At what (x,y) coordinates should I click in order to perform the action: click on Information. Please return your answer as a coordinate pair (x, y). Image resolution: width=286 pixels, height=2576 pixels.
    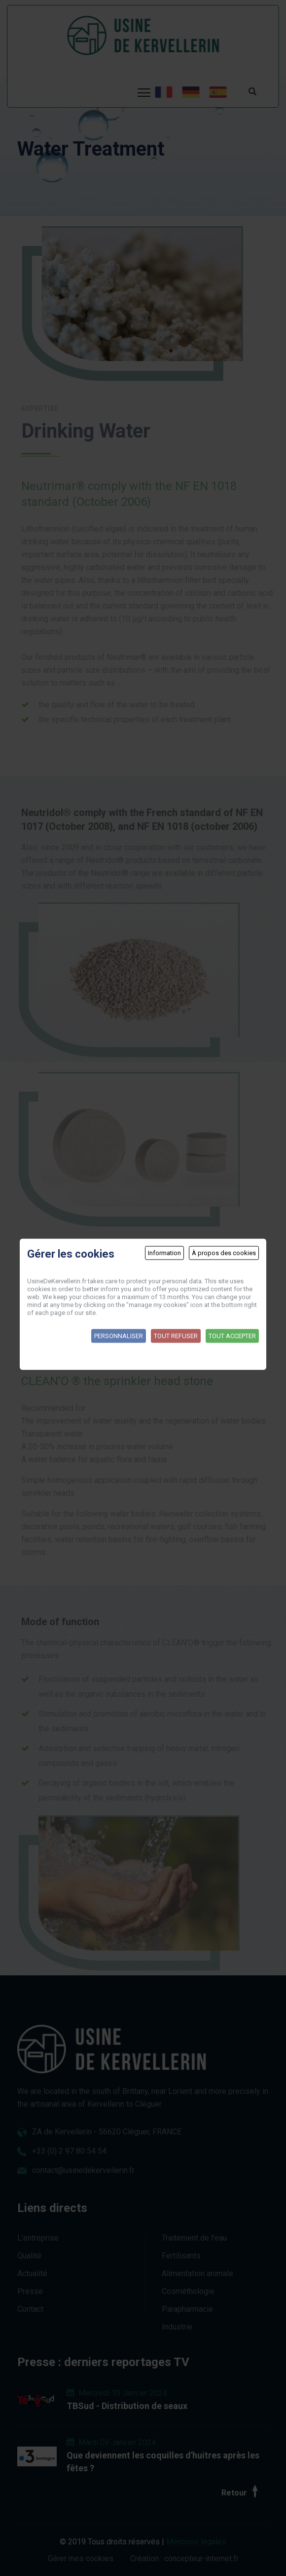
    Looking at the image, I should click on (164, 1252).